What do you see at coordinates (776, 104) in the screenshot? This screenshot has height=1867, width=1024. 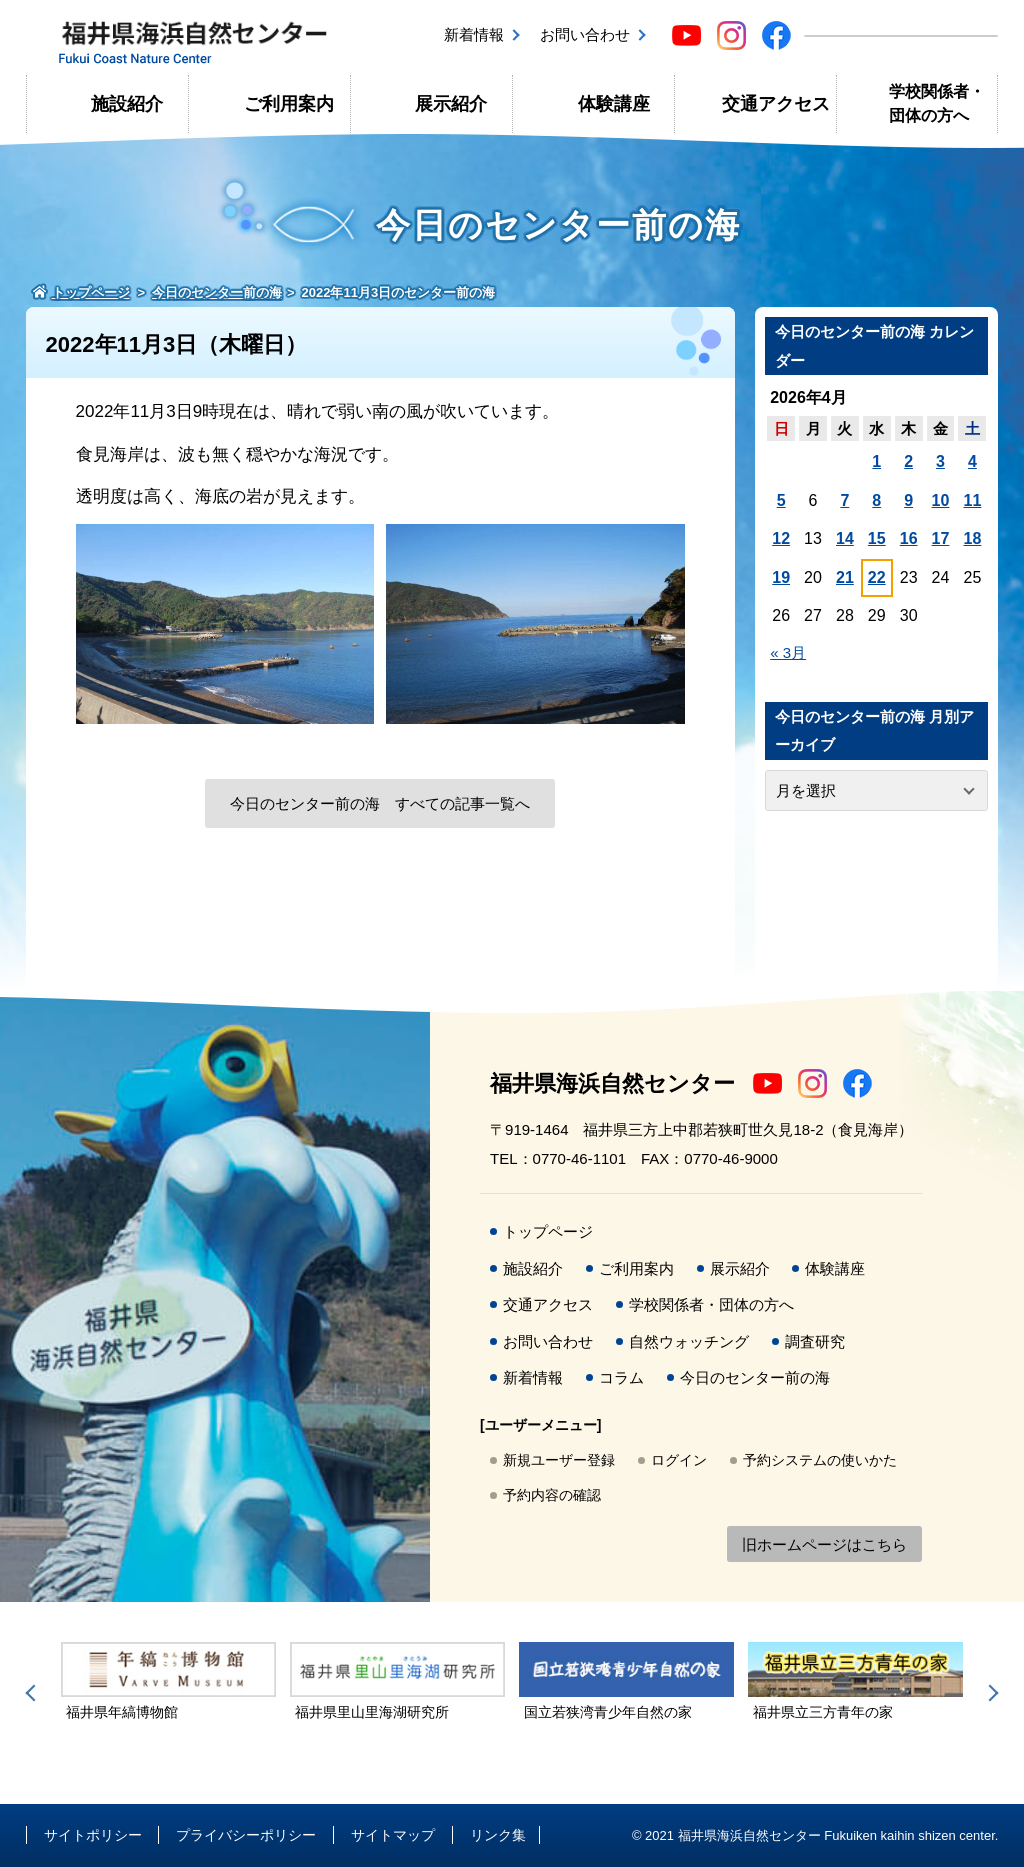 I see `交通アクセス` at bounding box center [776, 104].